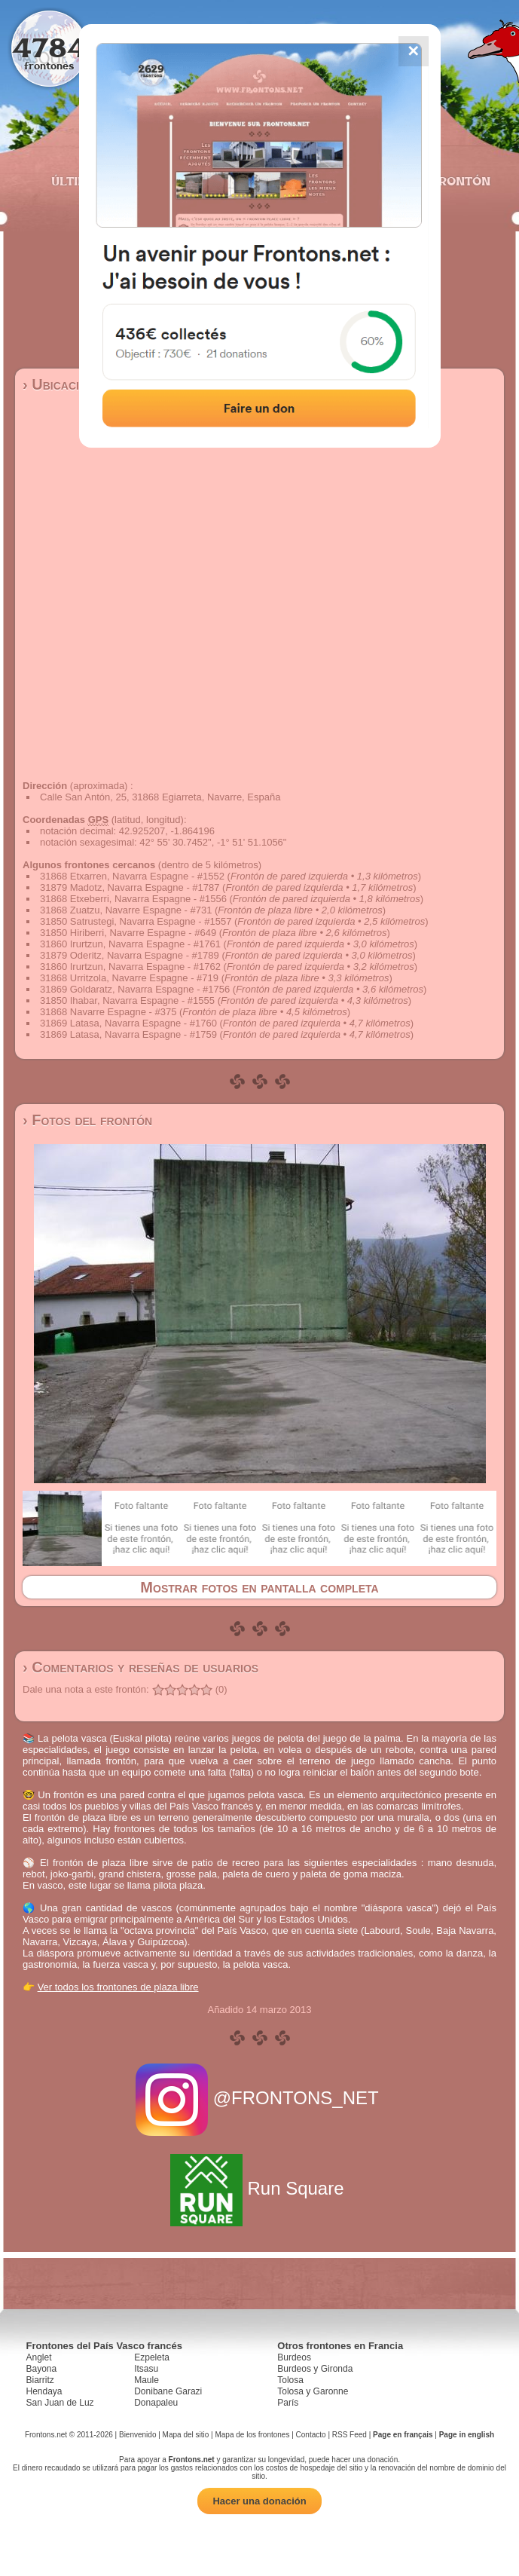 The image size is (519, 2576). What do you see at coordinates (127, 1000) in the screenshot?
I see `31850 Ihabar, Navarra Espagne - #1555` at bounding box center [127, 1000].